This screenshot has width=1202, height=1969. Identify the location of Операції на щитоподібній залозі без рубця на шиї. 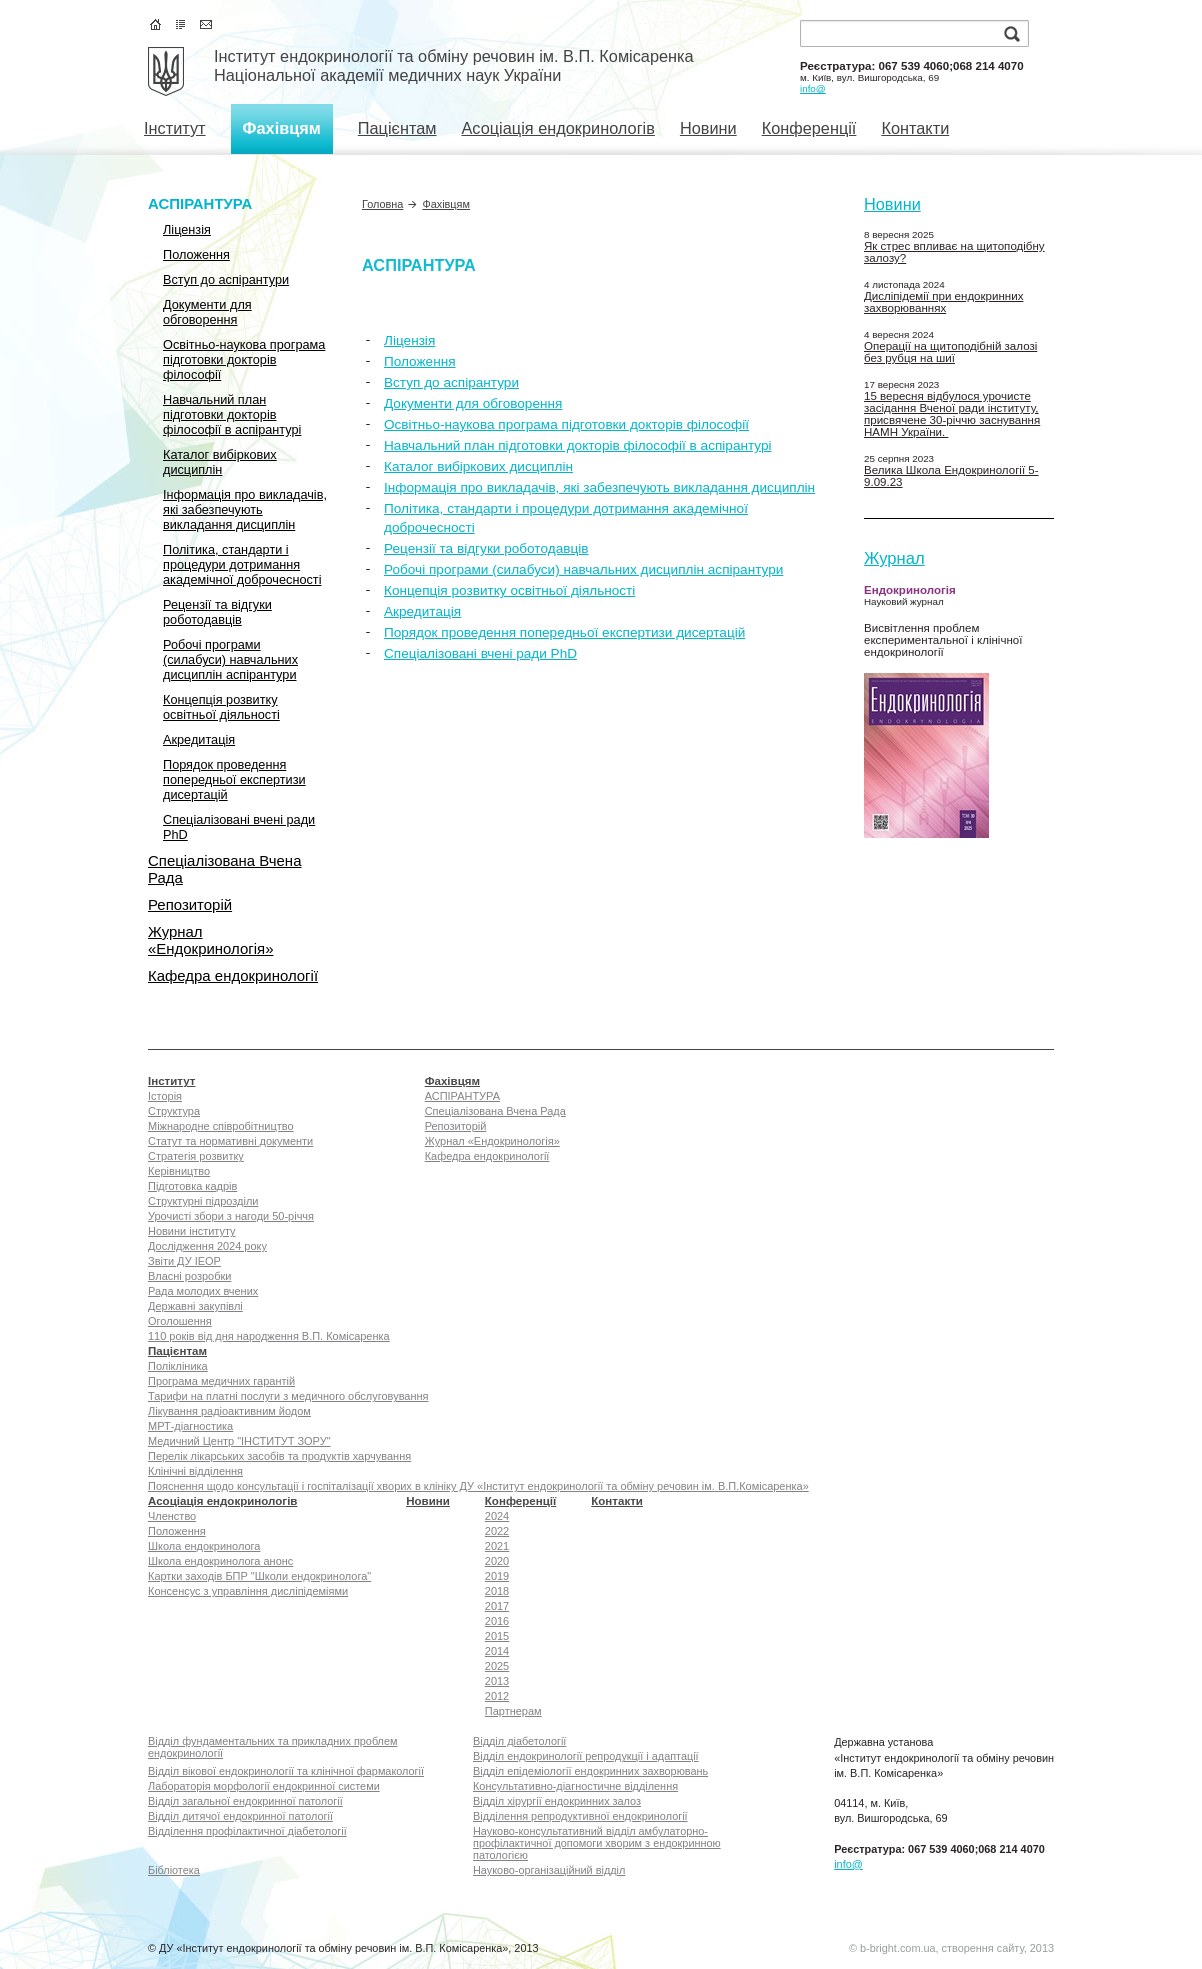
(950, 352).